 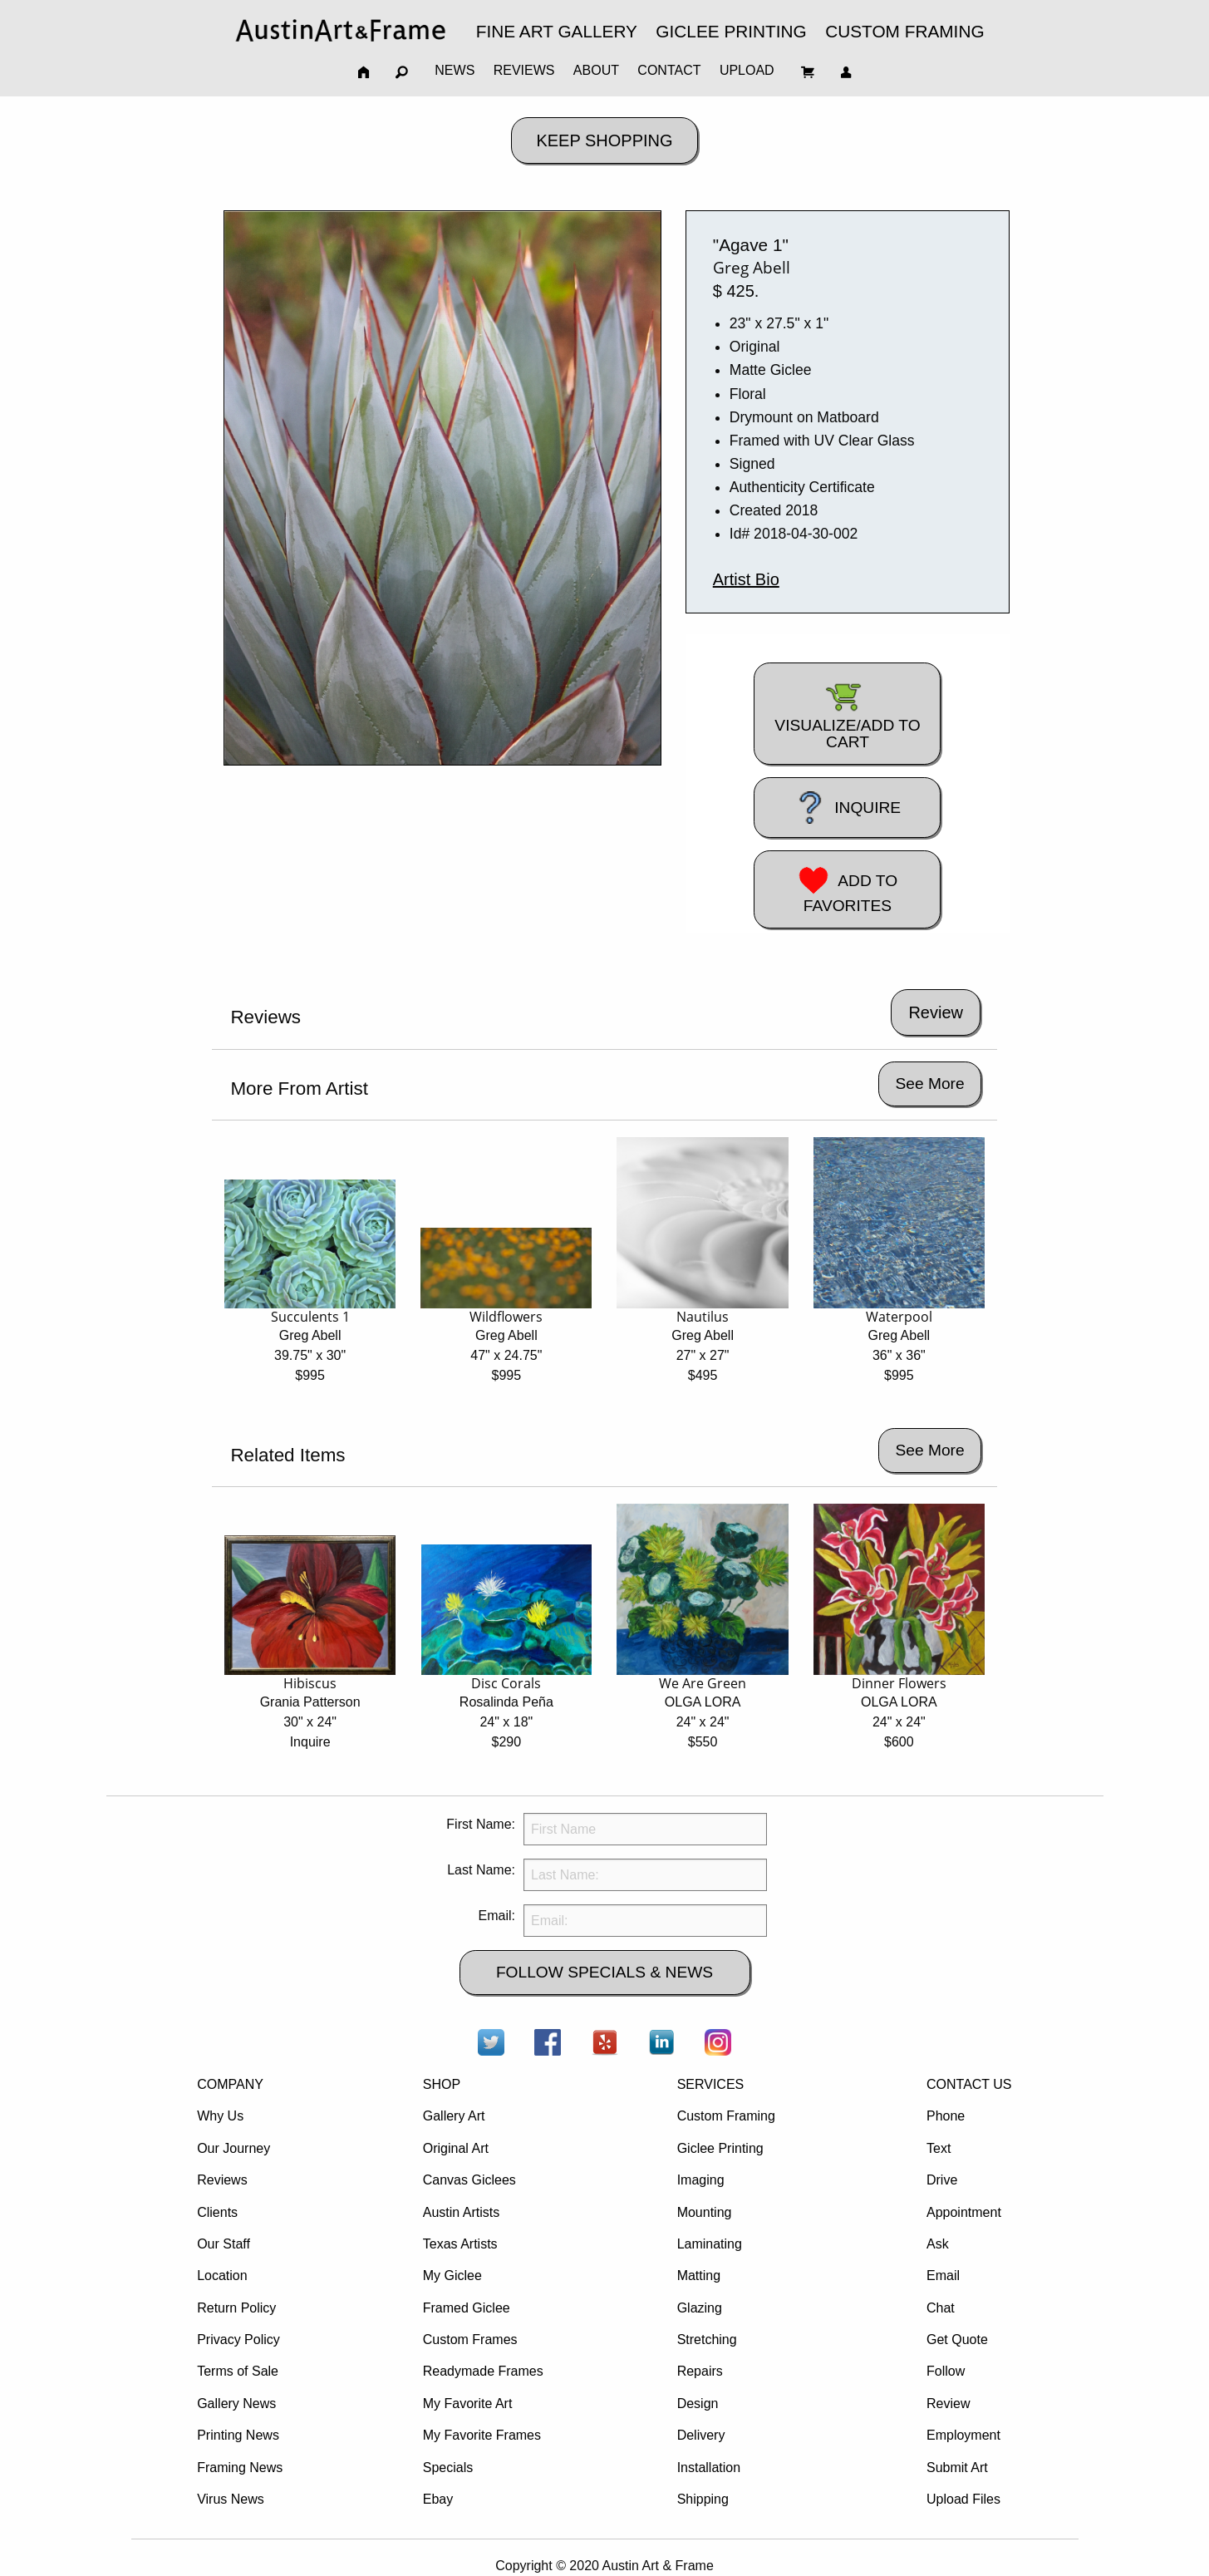 I want to click on Gallery Art, so click(x=454, y=2116).